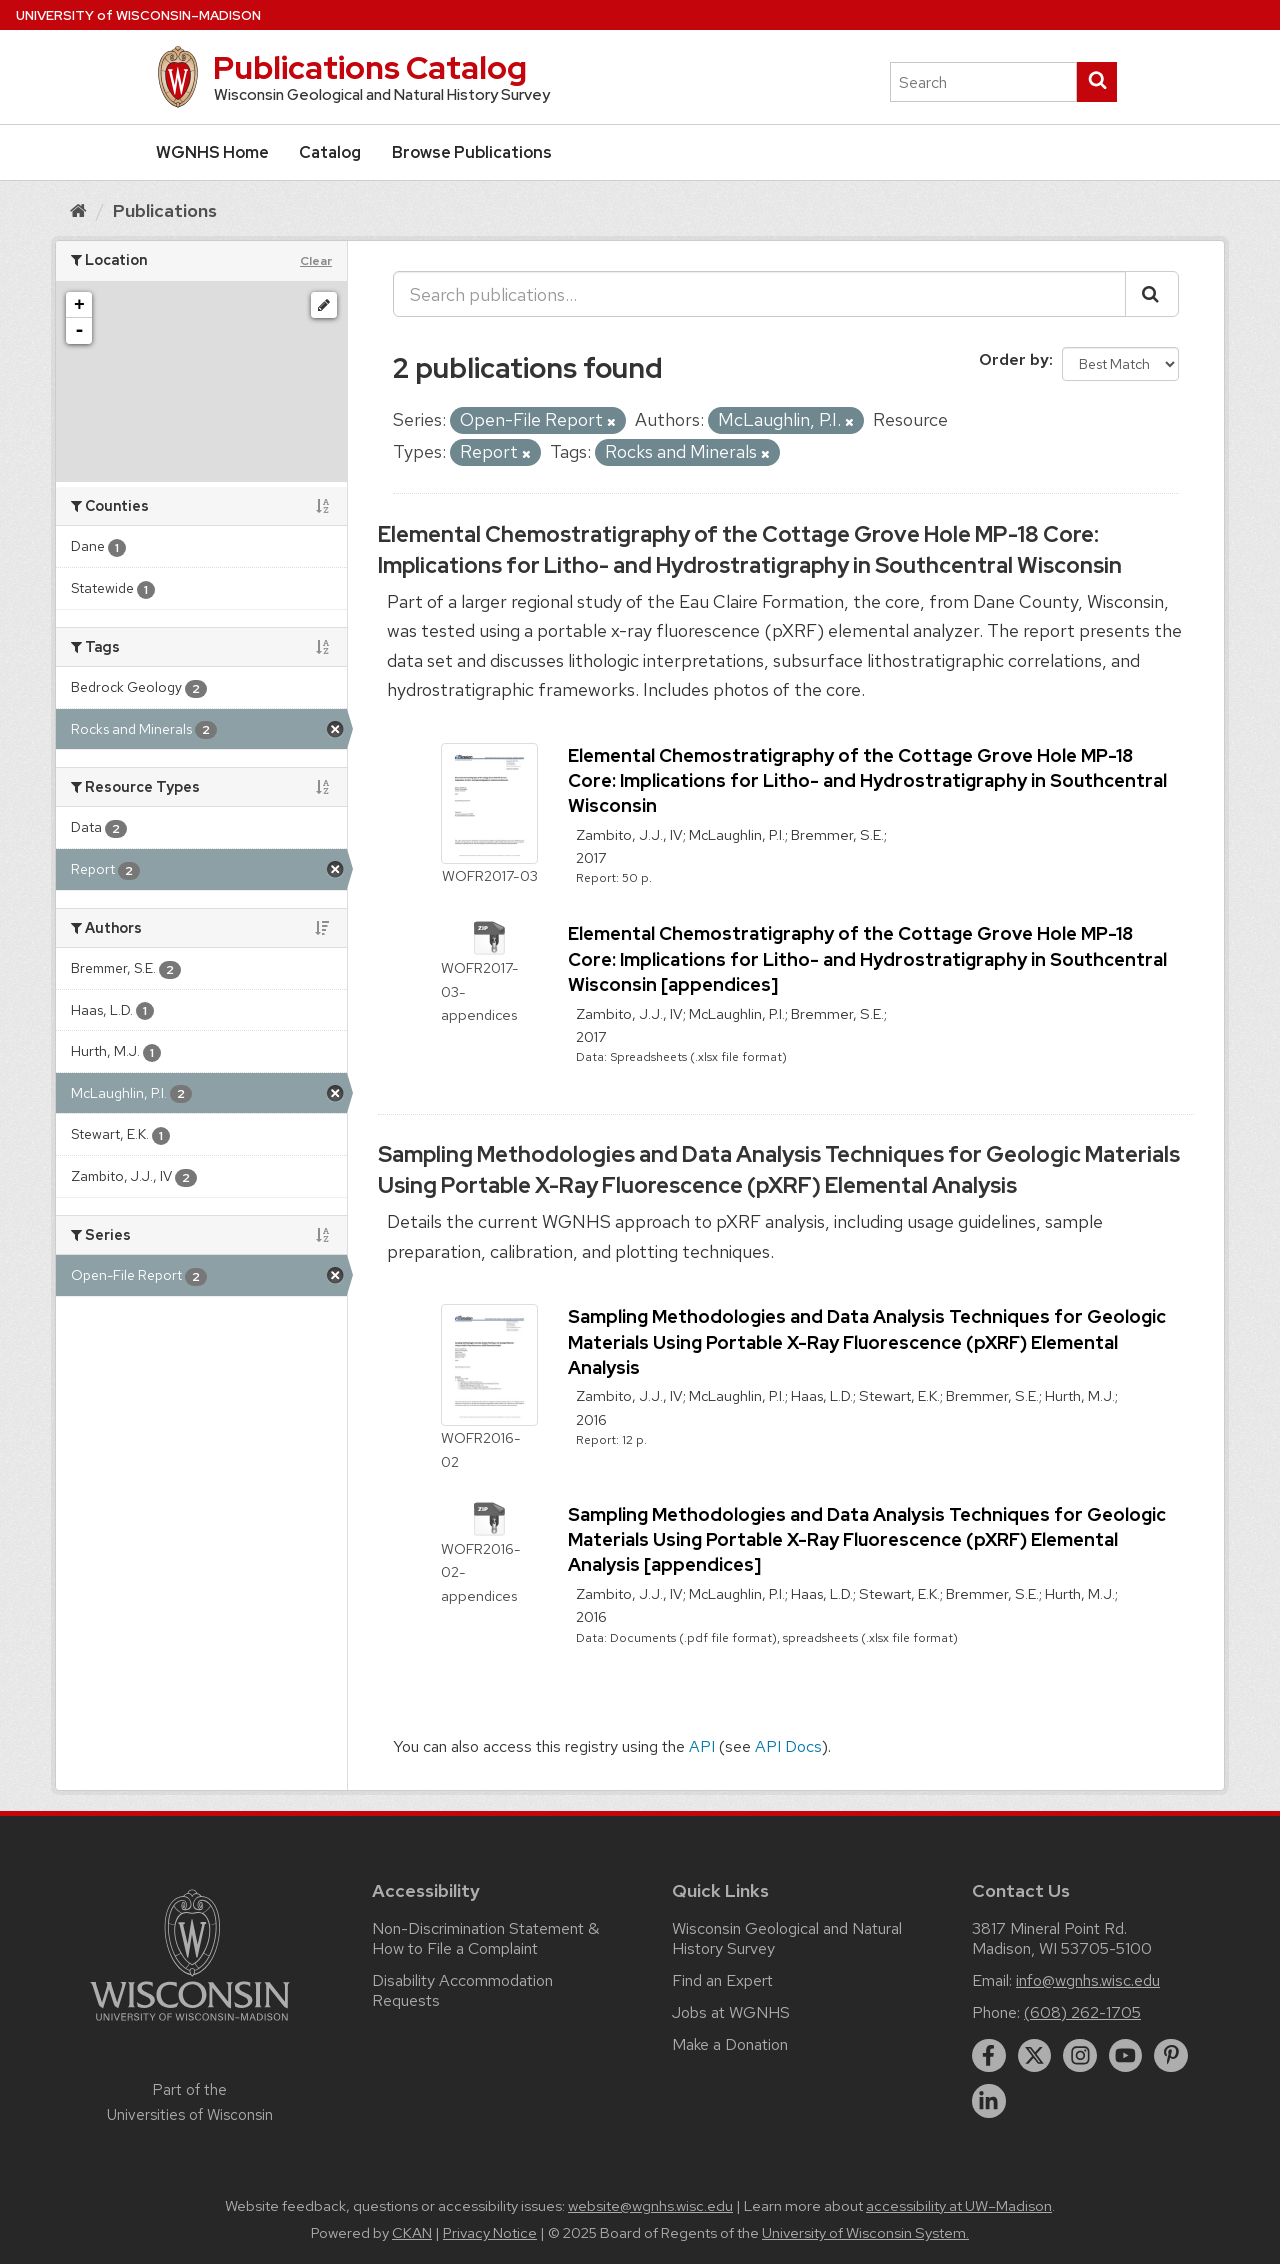 This screenshot has width=1280, height=2264. Describe the element at coordinates (370, 67) in the screenshot. I see `Publications Catalog` at that location.